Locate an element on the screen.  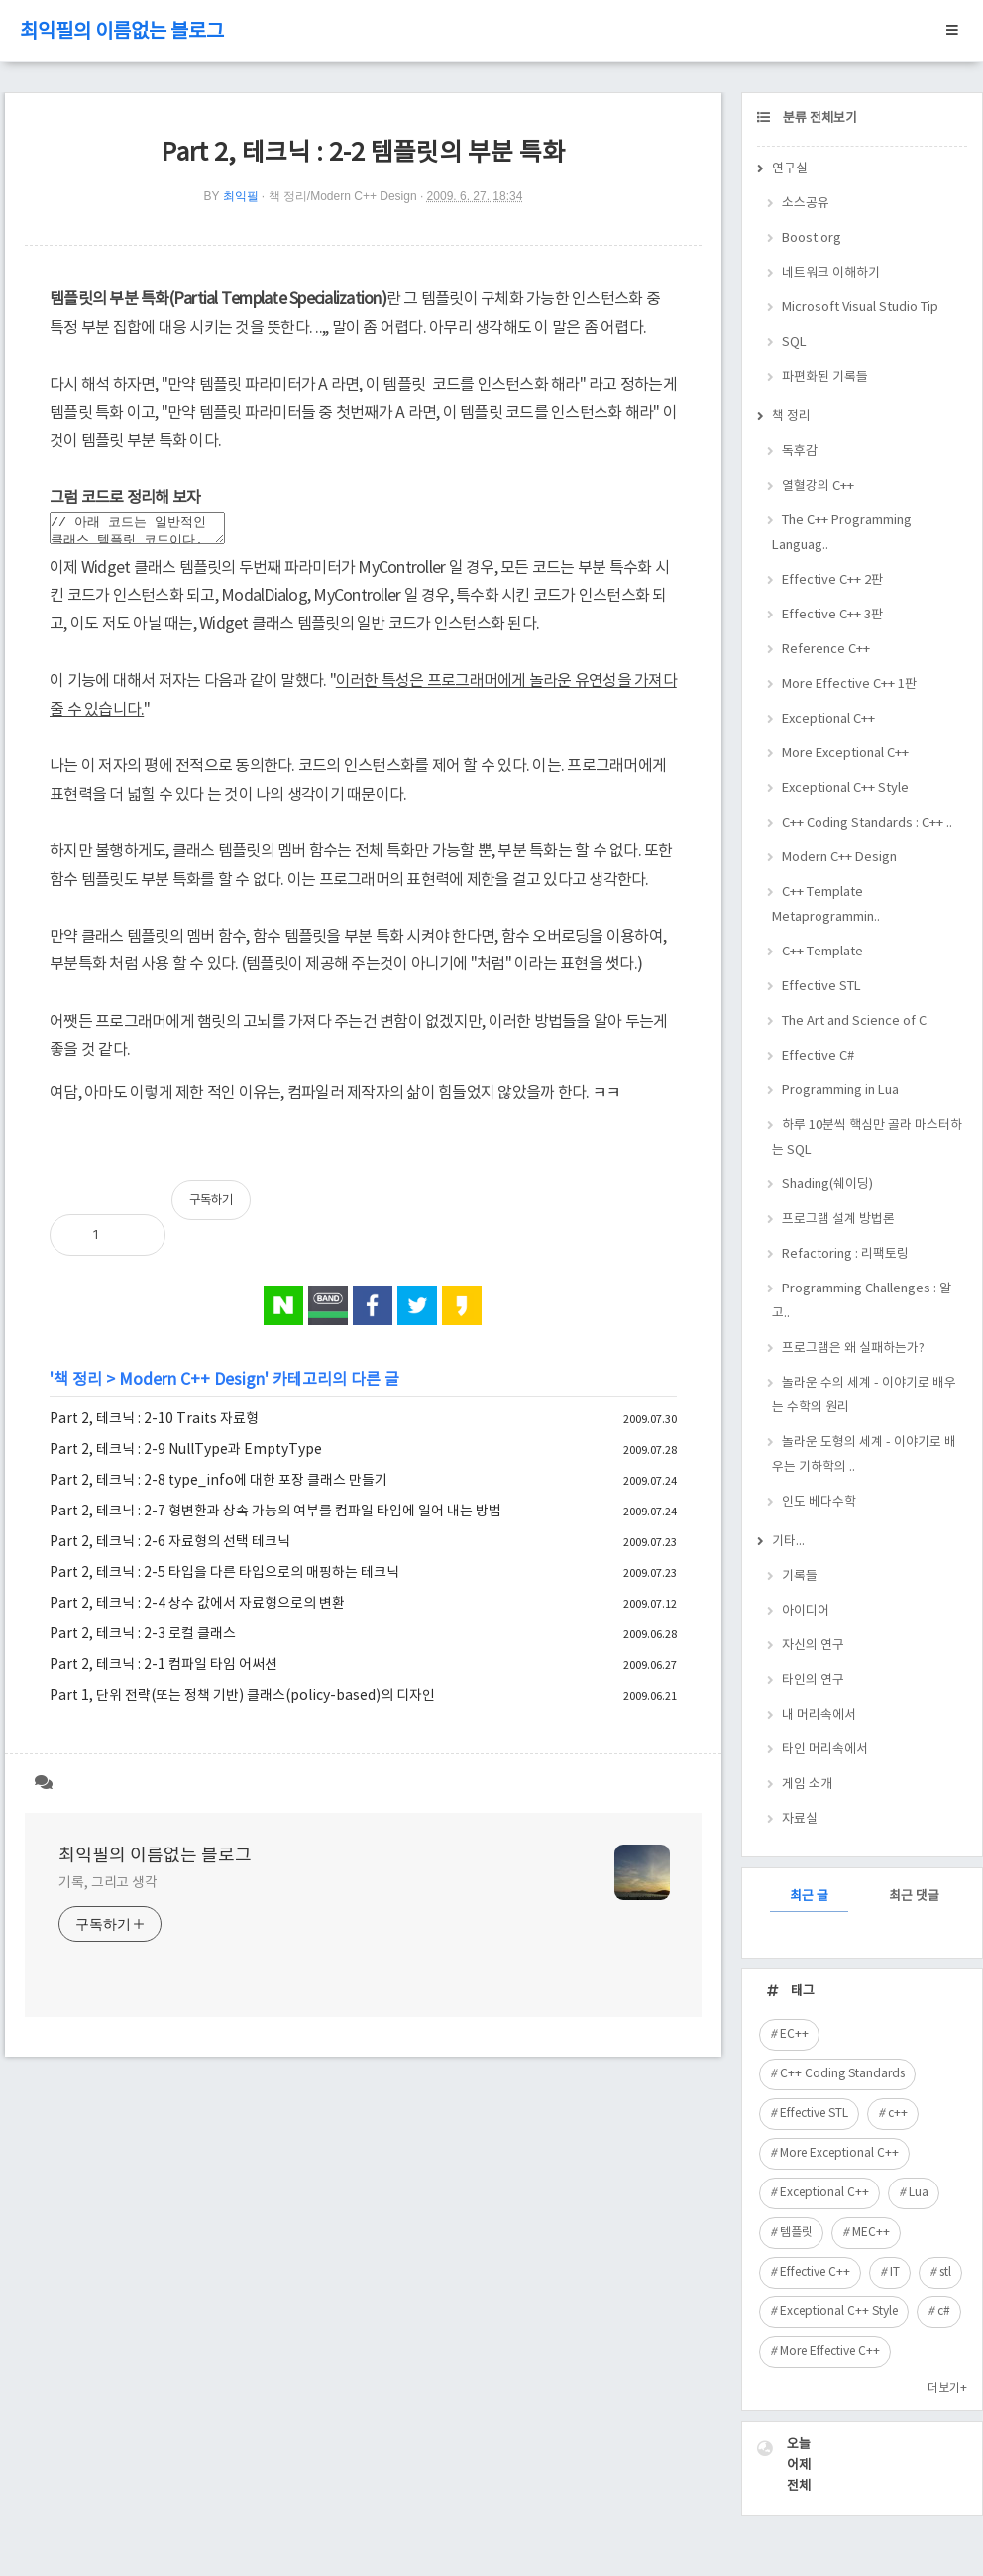
Reference C++ is located at coordinates (826, 649).